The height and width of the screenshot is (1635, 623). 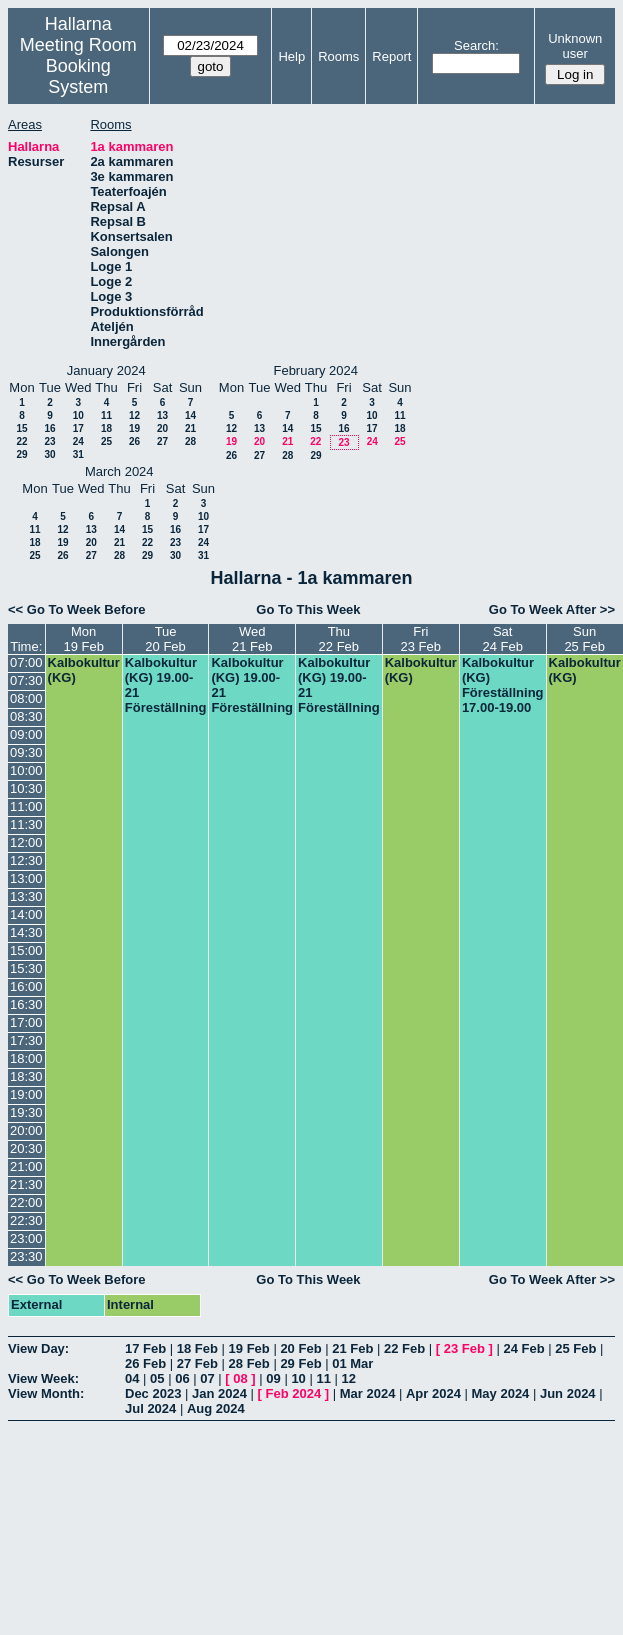 I want to click on 16:30, so click(x=26, y=1004).